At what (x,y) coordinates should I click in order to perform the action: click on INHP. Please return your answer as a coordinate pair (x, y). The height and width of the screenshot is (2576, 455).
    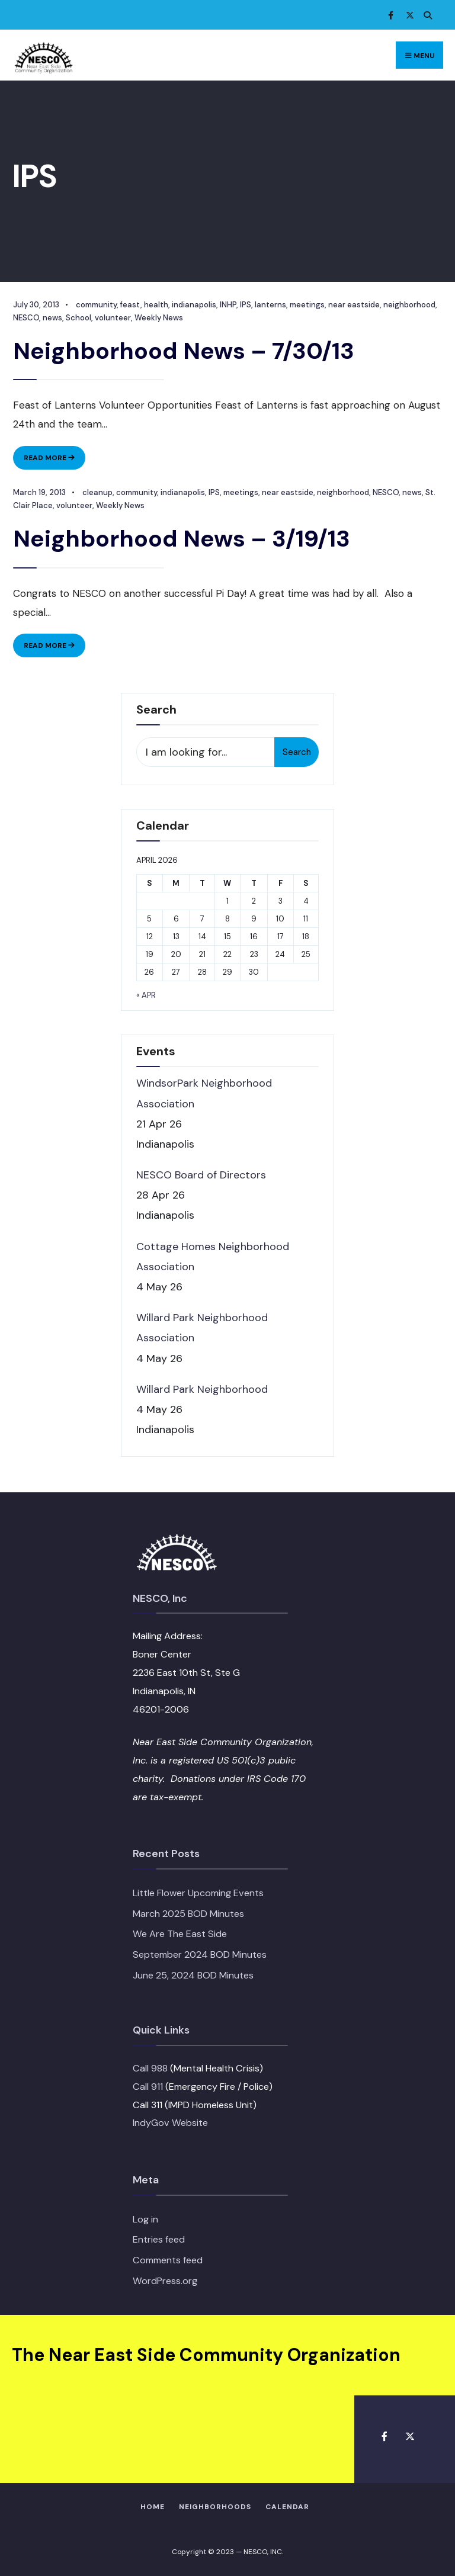
    Looking at the image, I should click on (227, 305).